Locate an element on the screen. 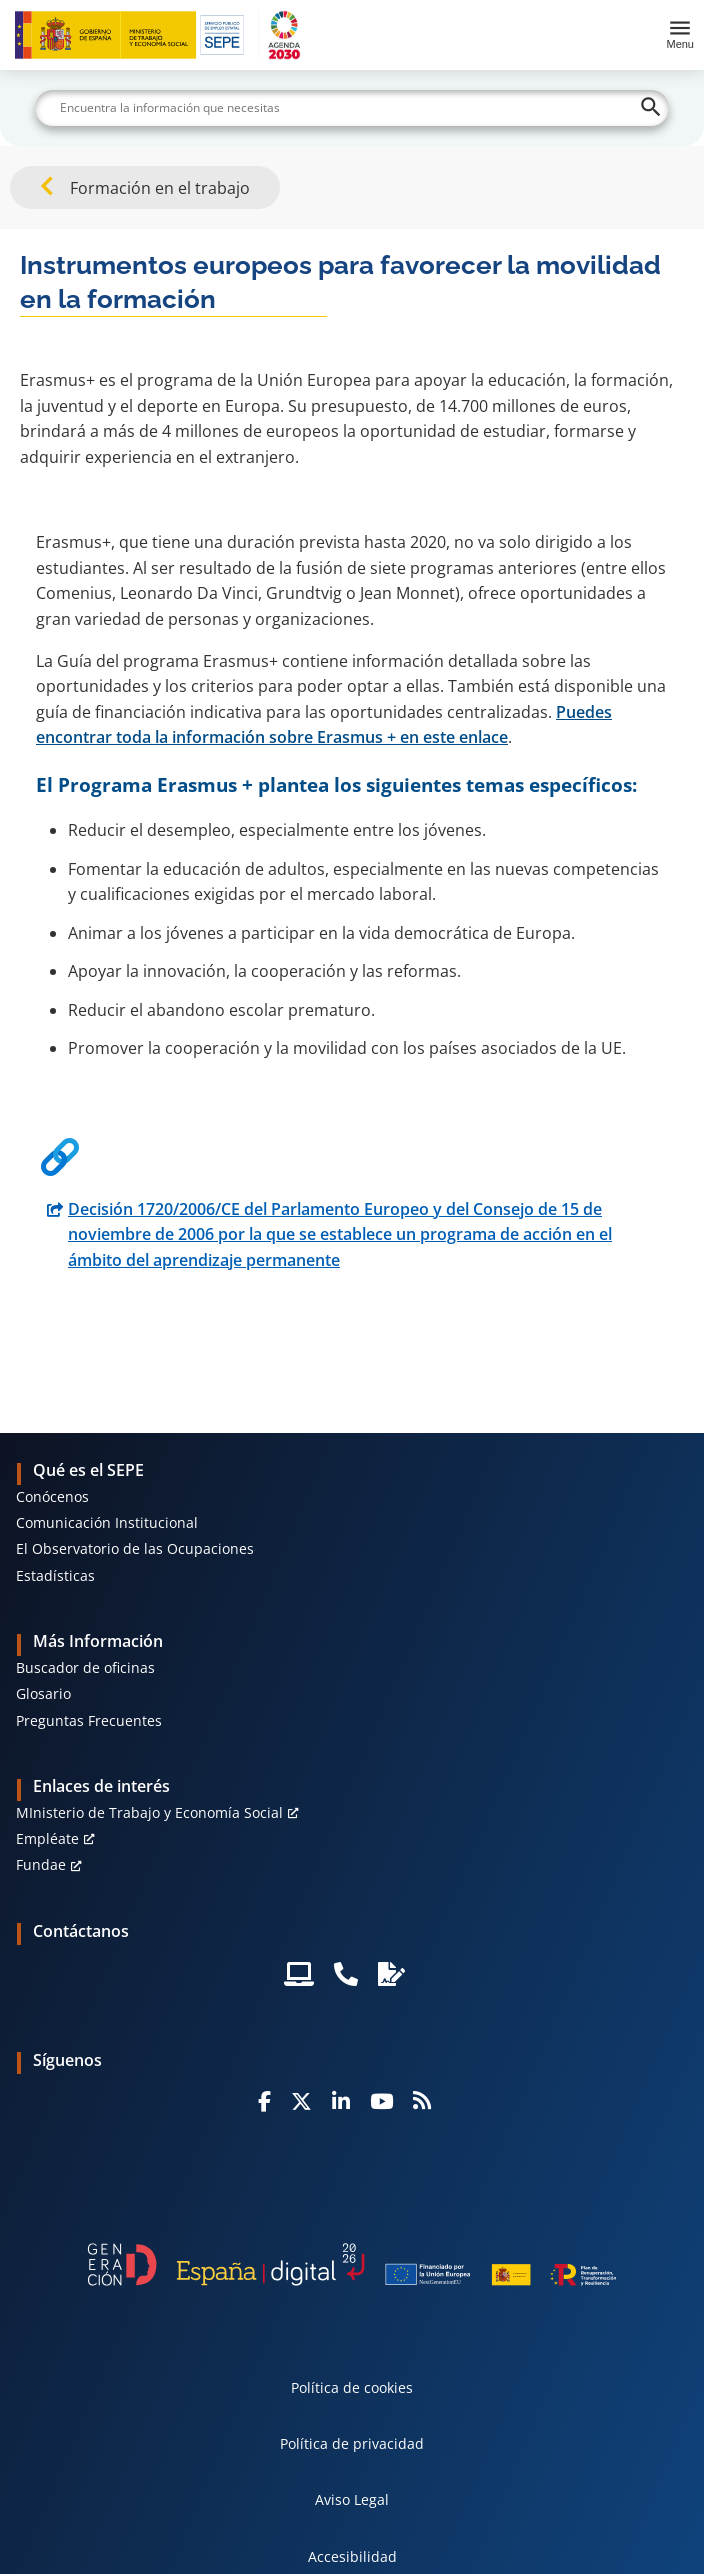  Comunicación Institucional is located at coordinates (107, 1522).